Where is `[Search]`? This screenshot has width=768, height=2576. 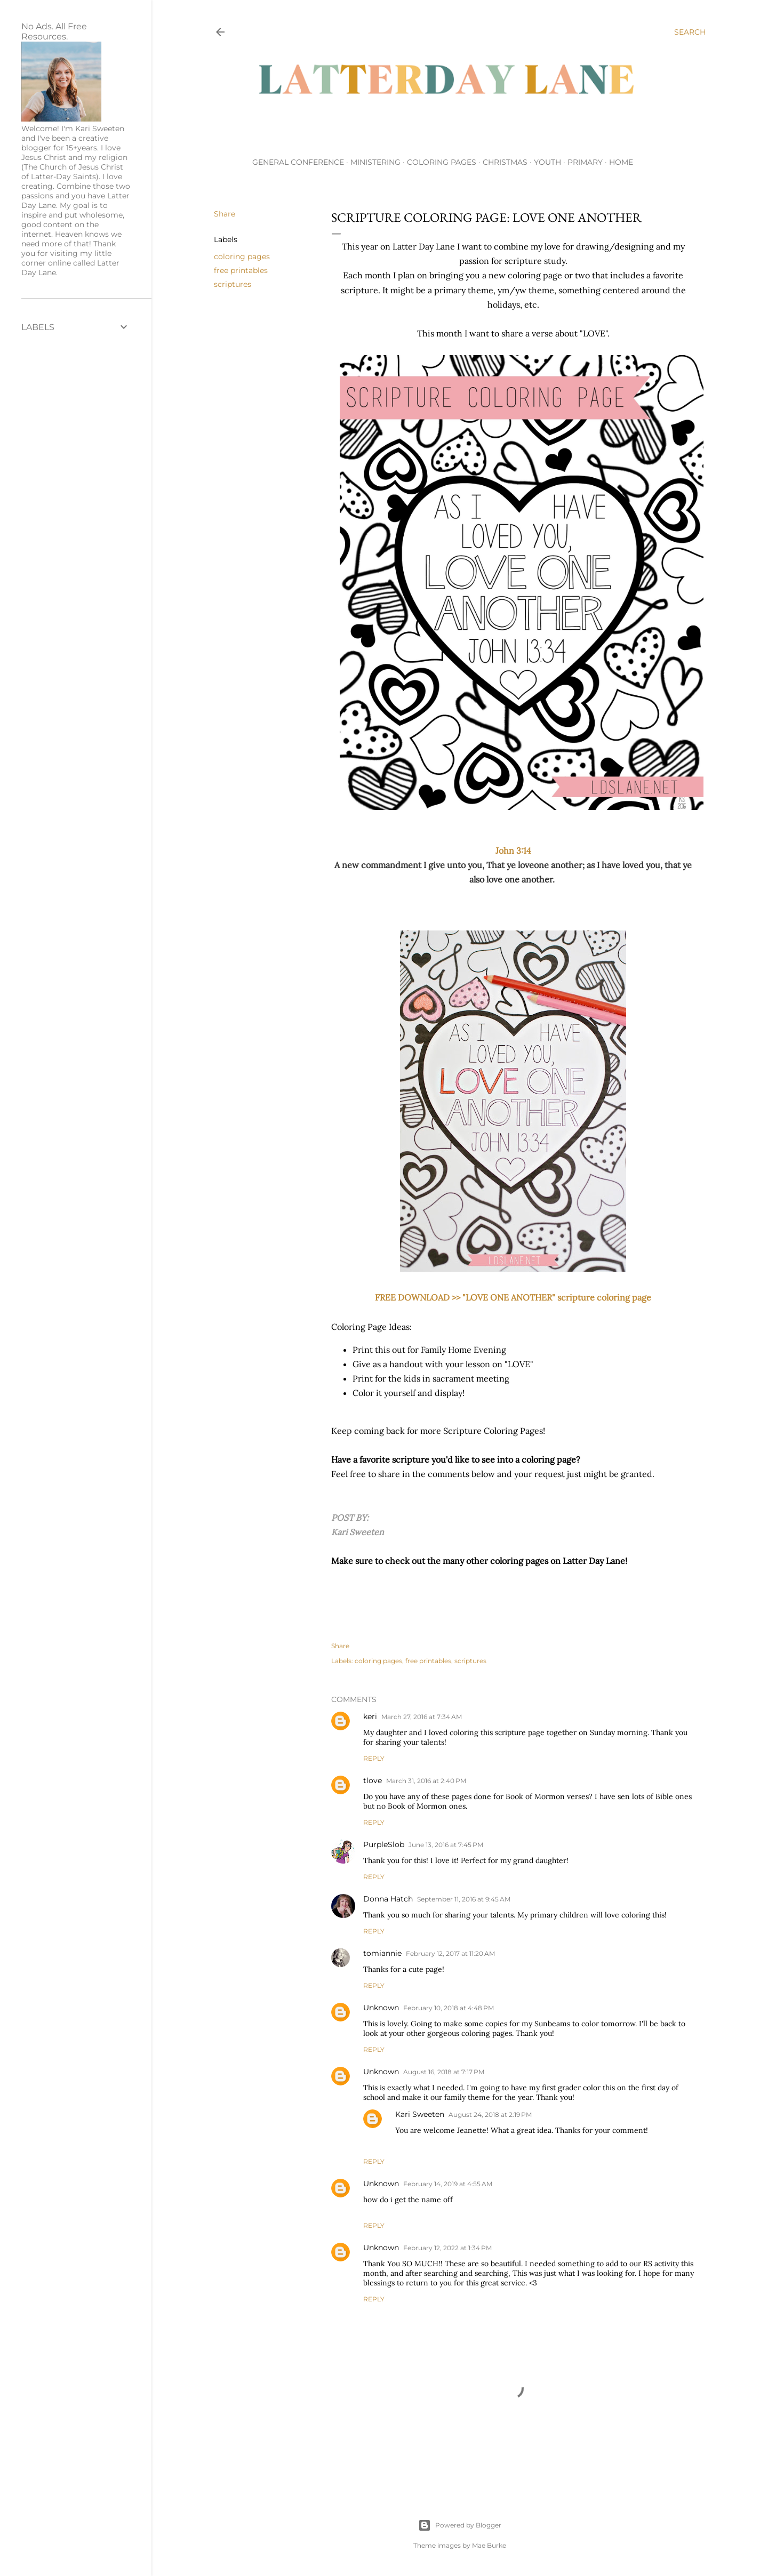
[Search] is located at coordinates (690, 32).